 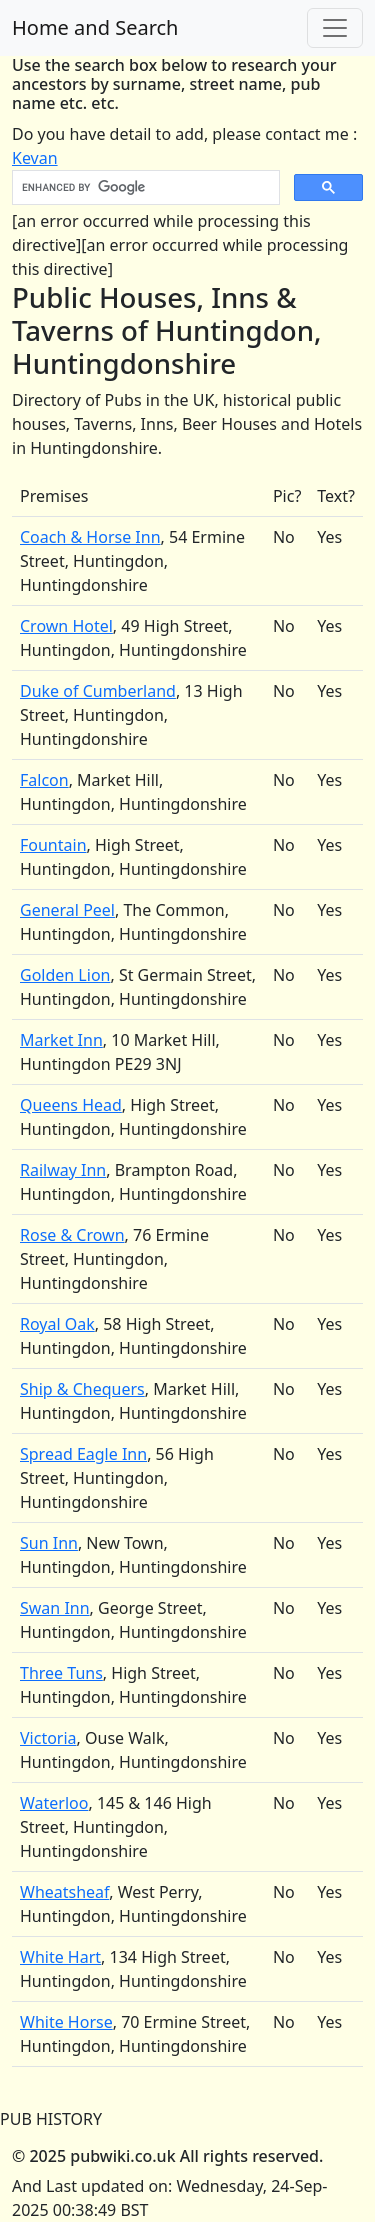 What do you see at coordinates (72, 1235) in the screenshot?
I see `Rose & Crown` at bounding box center [72, 1235].